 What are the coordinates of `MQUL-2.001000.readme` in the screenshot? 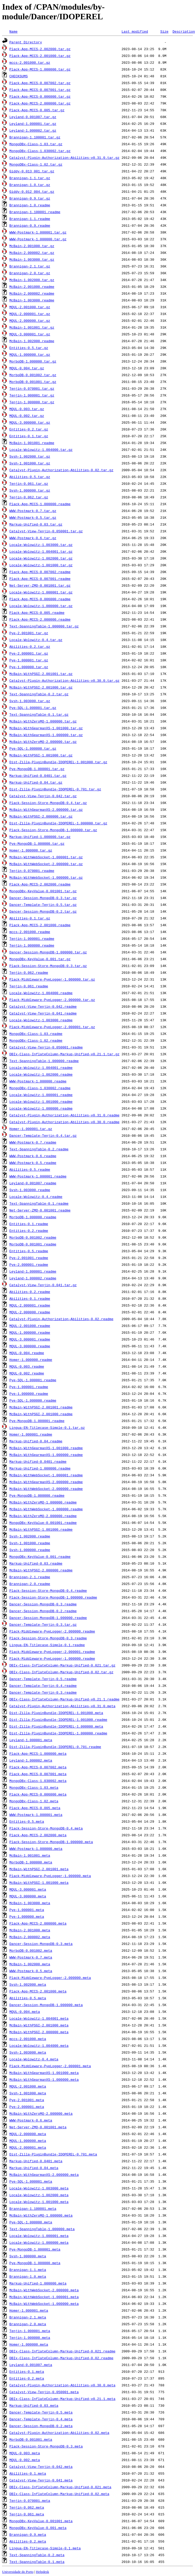 It's located at (29, 1325).